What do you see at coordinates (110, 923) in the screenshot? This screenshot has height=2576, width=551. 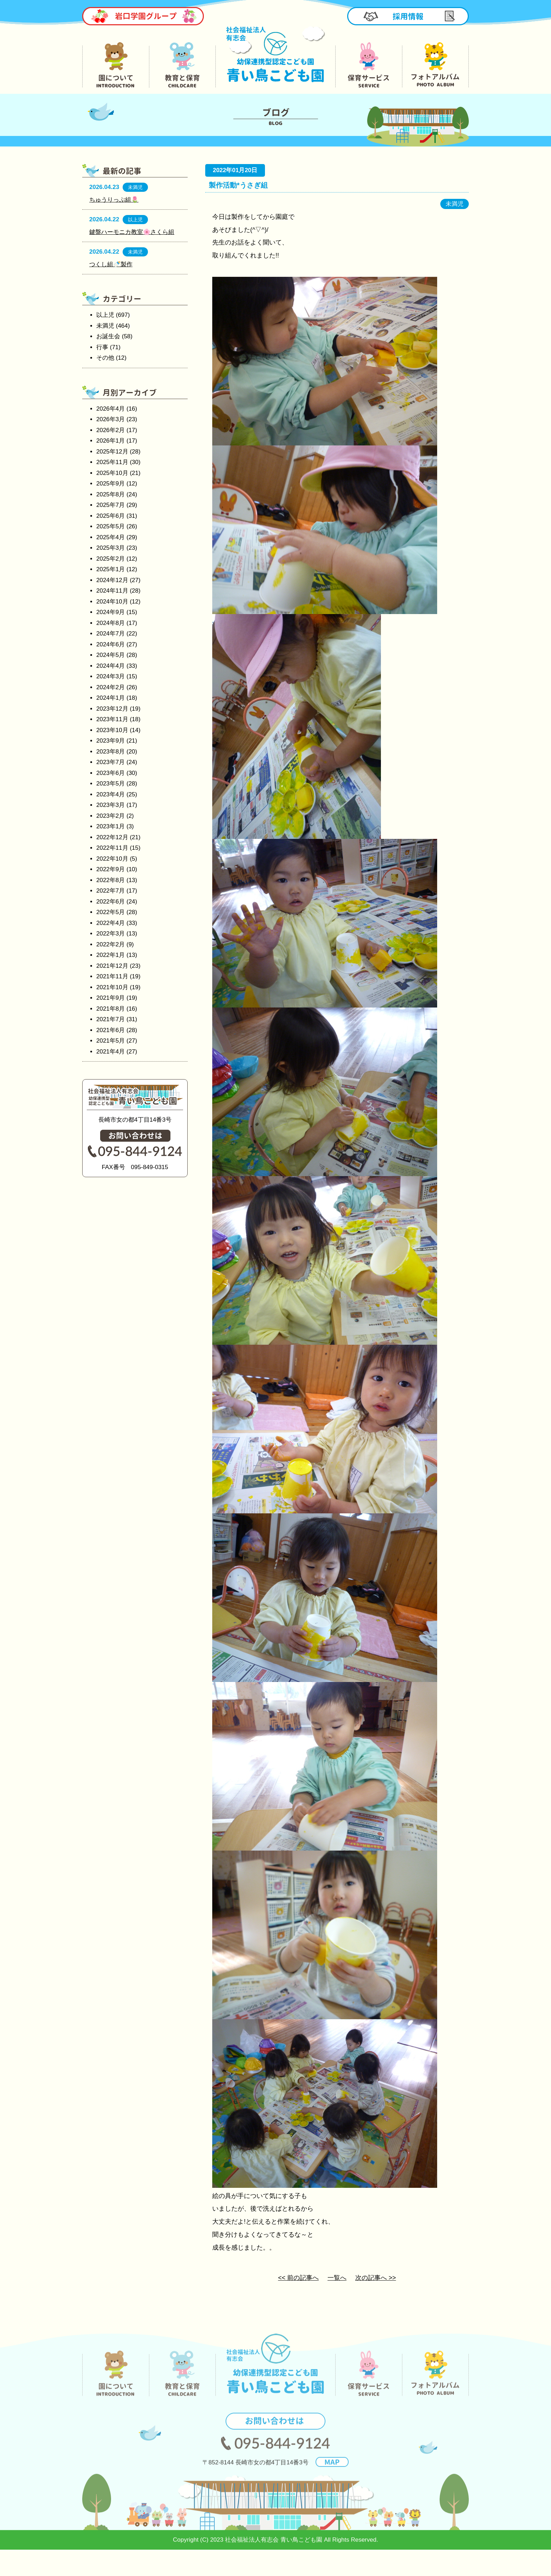 I see `2022年4月` at bounding box center [110, 923].